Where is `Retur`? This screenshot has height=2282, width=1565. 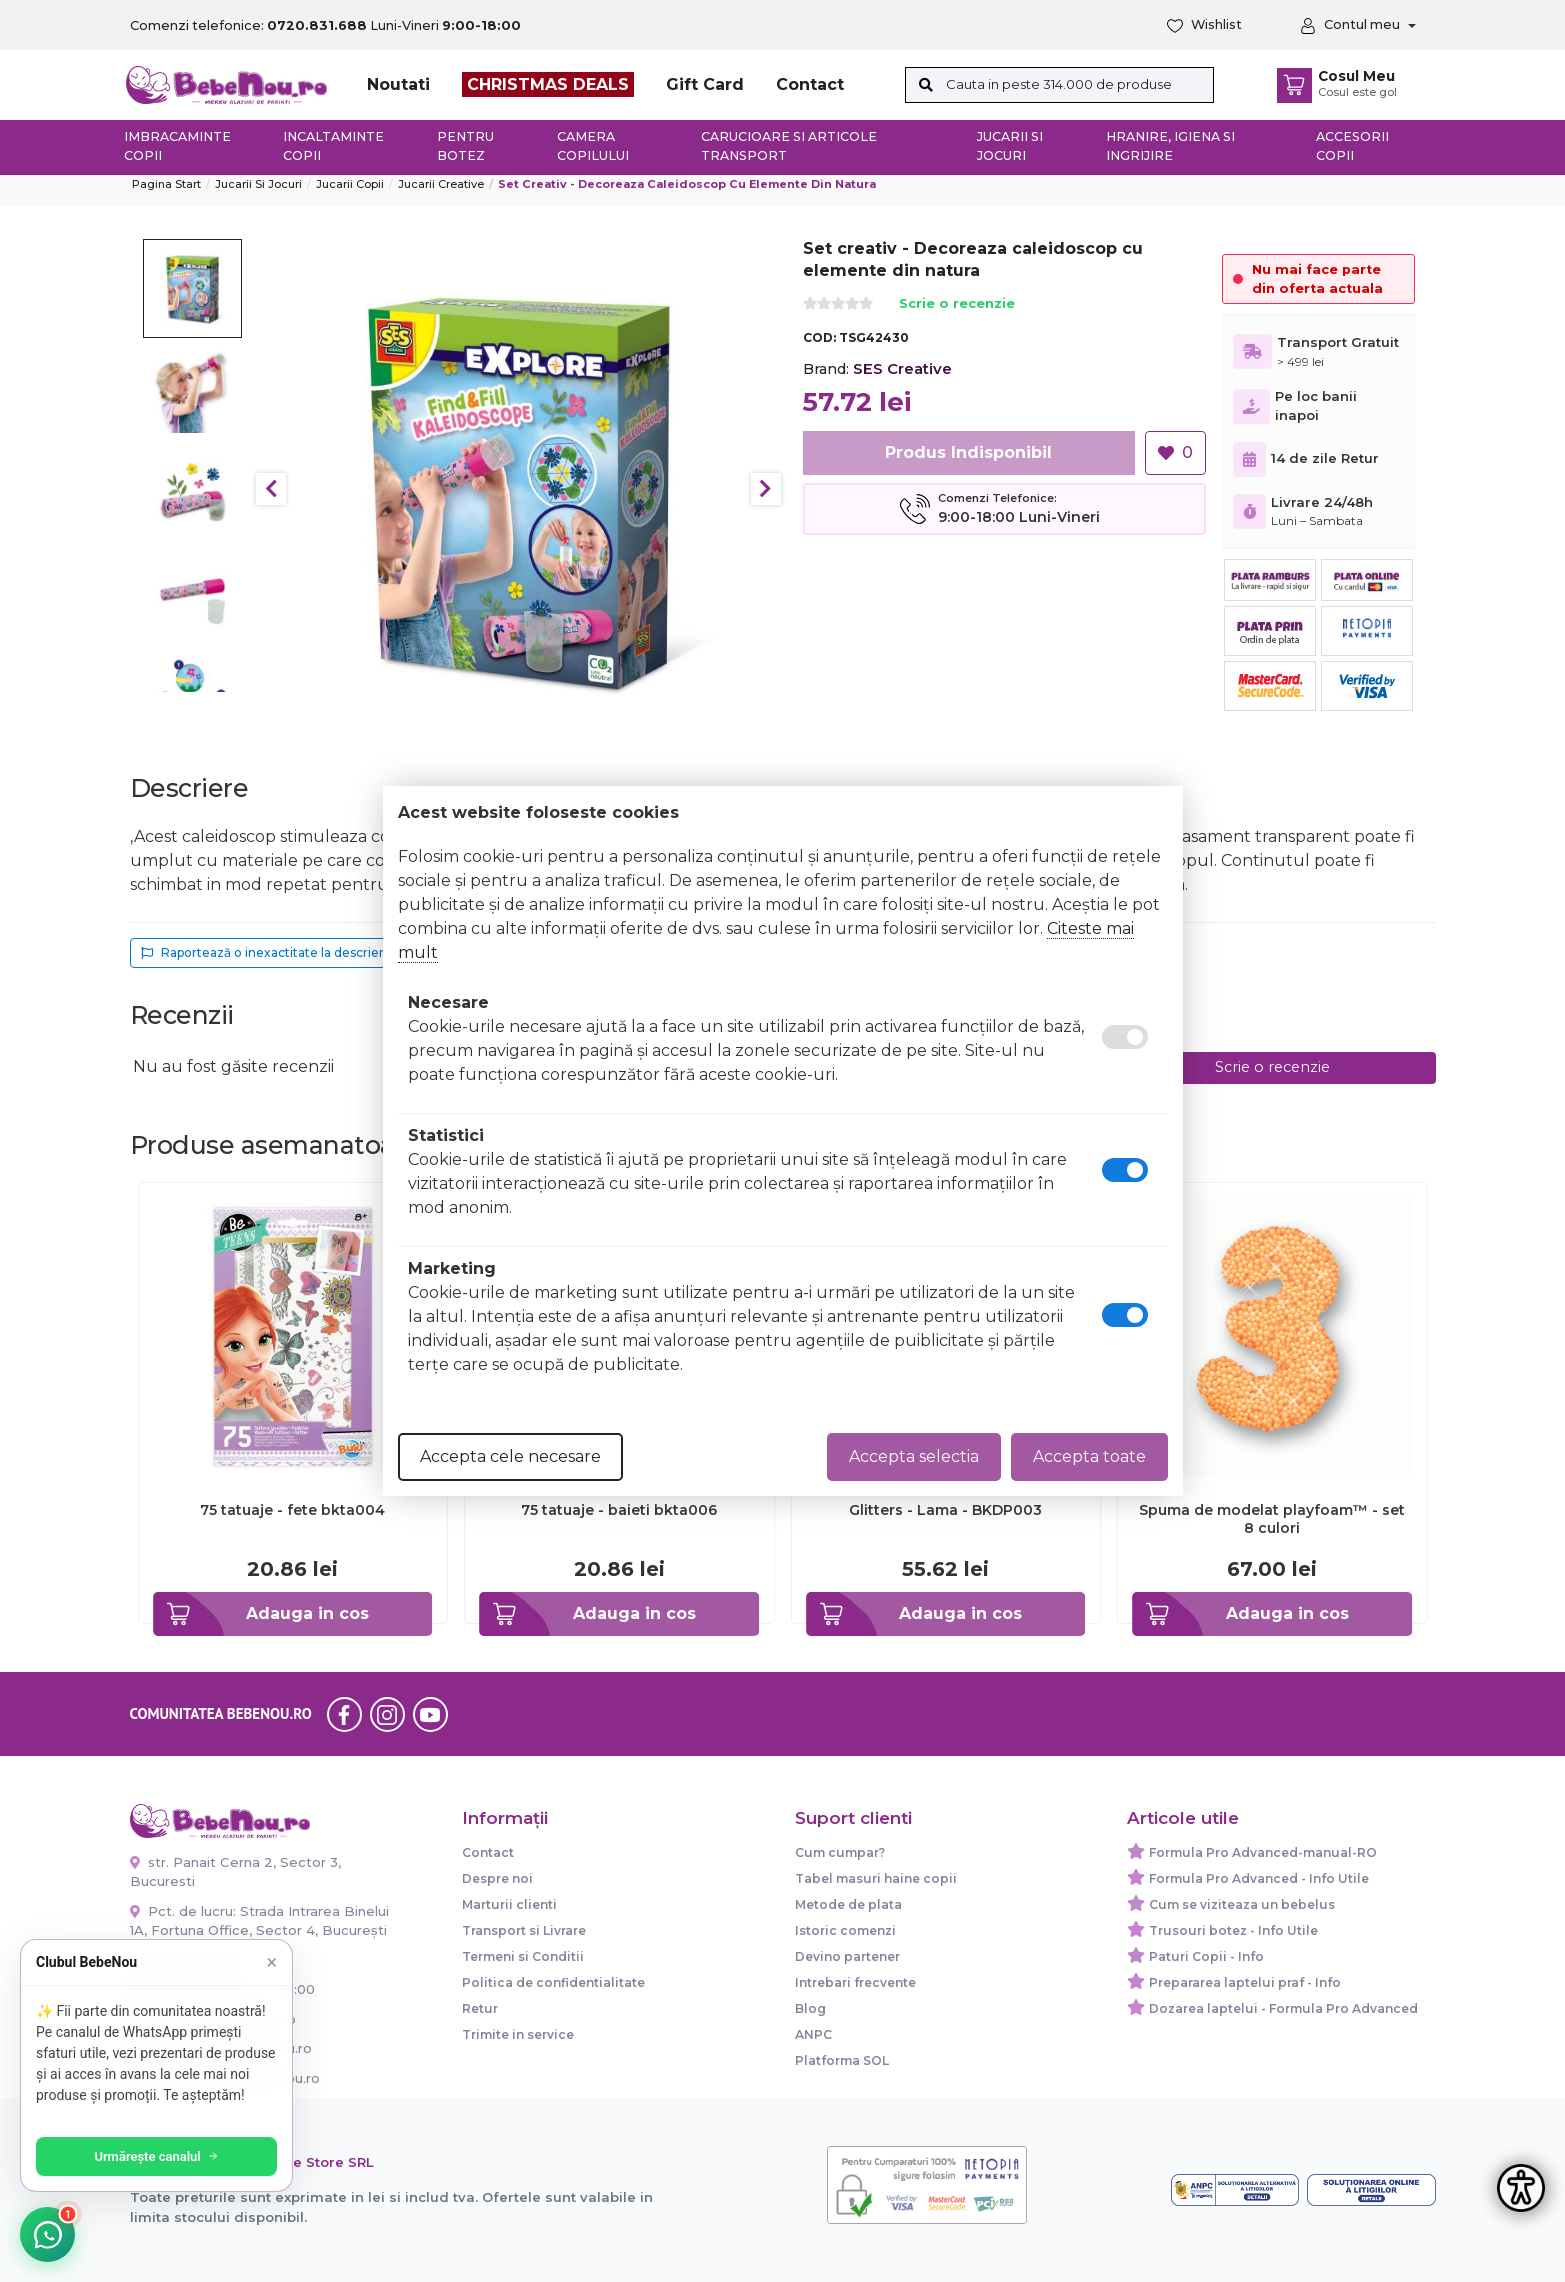 Retur is located at coordinates (480, 2008).